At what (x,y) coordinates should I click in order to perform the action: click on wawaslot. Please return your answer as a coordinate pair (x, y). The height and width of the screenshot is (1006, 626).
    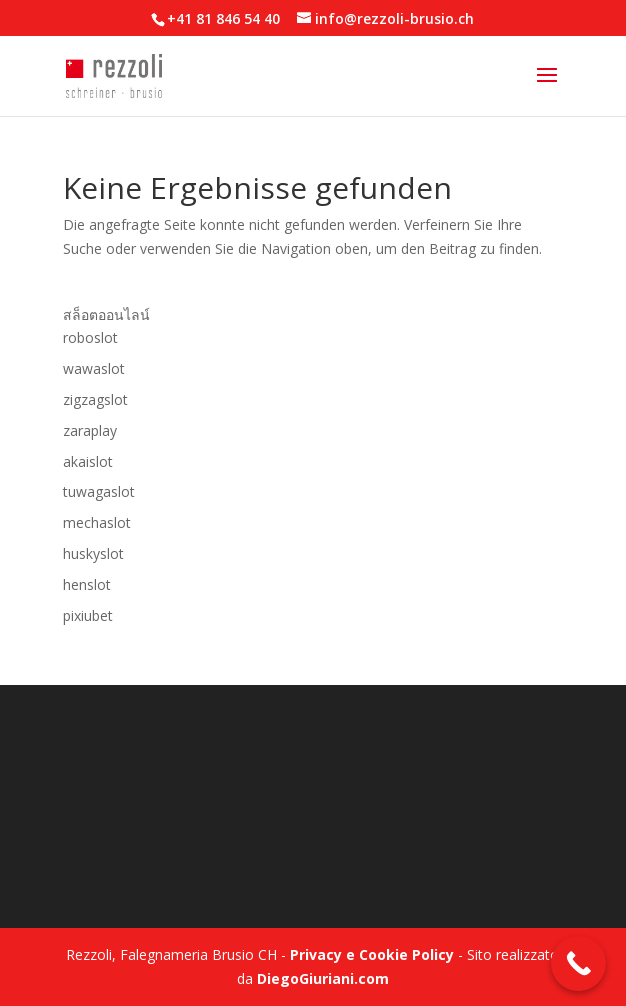
    Looking at the image, I should click on (94, 368).